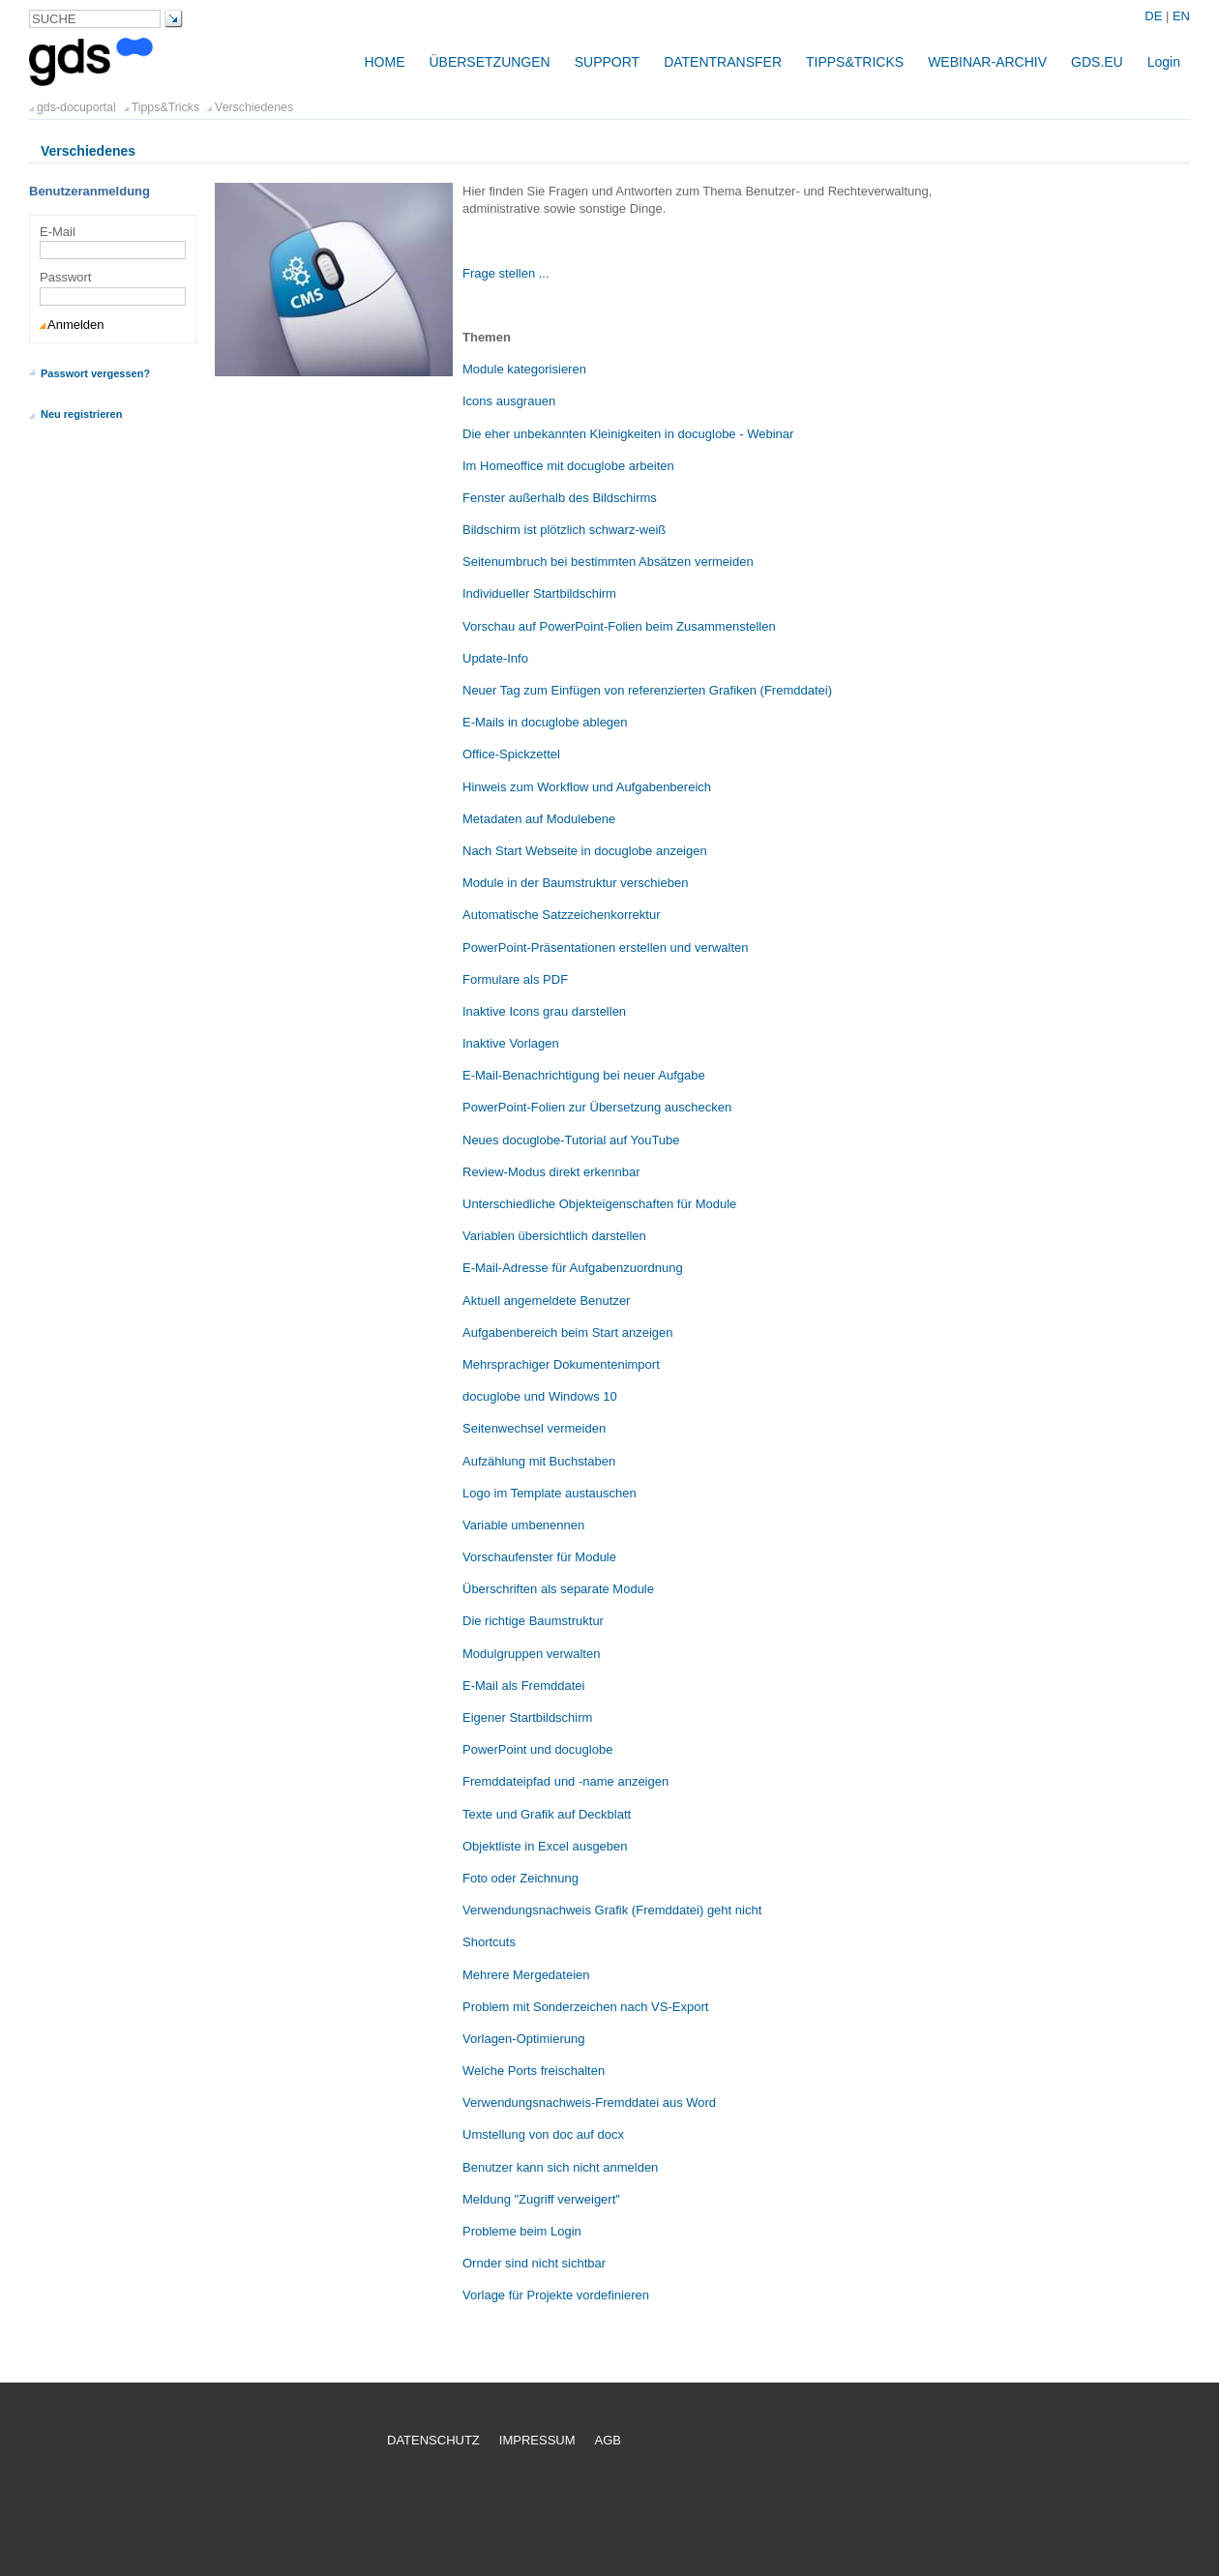  What do you see at coordinates (549, 1493) in the screenshot?
I see `Logo im Template austauschen` at bounding box center [549, 1493].